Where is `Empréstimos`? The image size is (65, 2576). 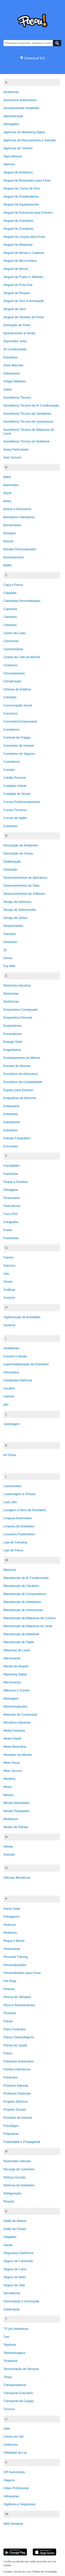 Empréstimos is located at coordinates (12, 1025).